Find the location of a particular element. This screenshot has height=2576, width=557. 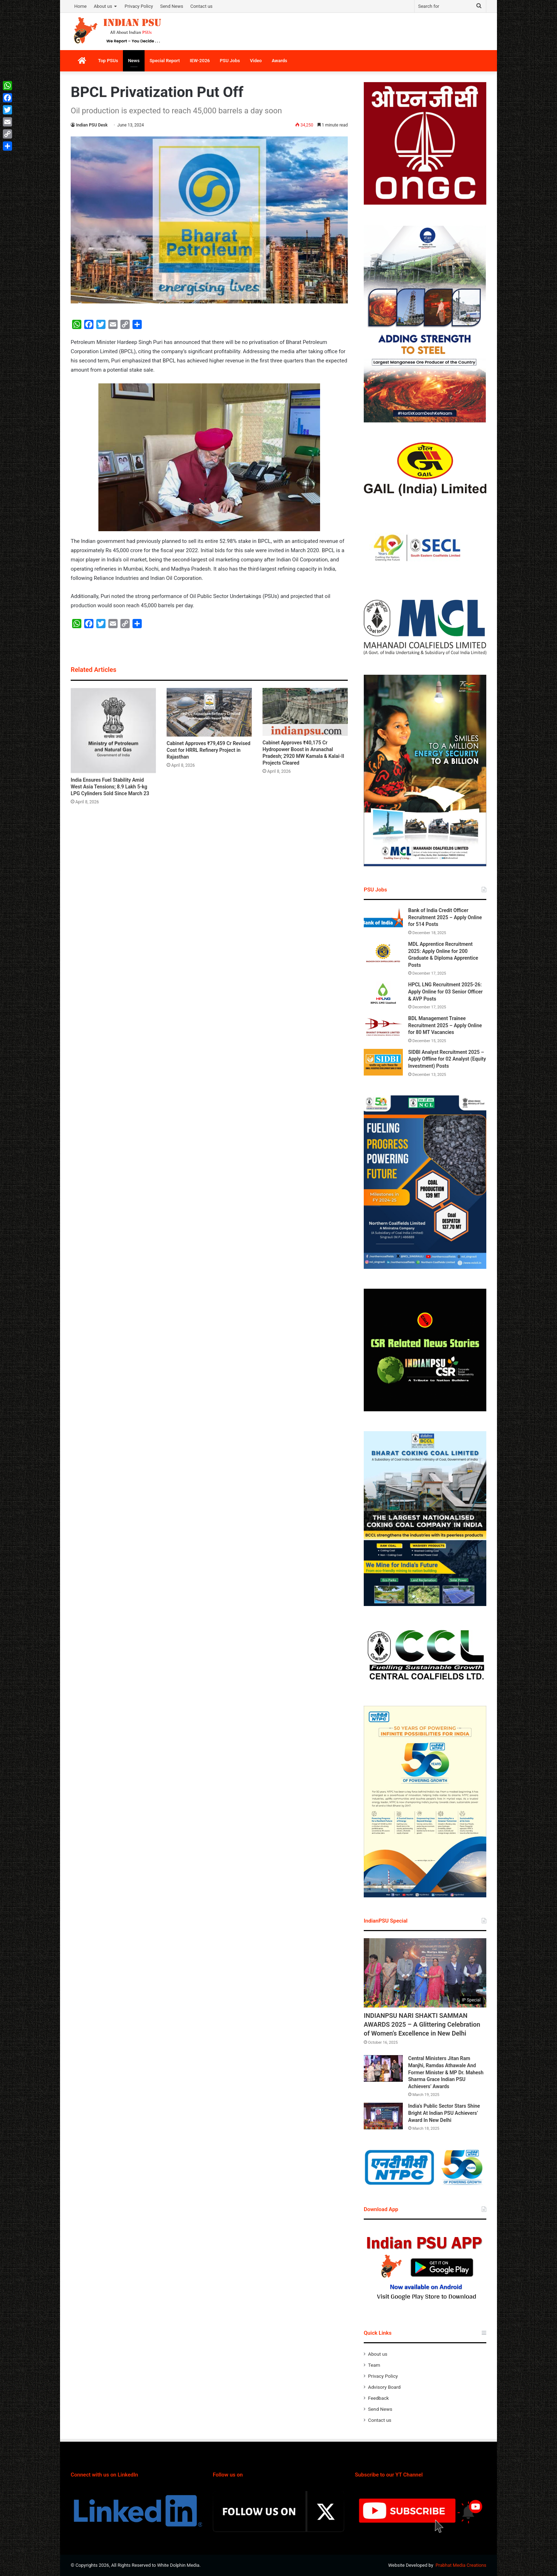

Bank of India Credit Officer Recruitment 2025 – Apply Online for 514 Posts is located at coordinates (445, 917).